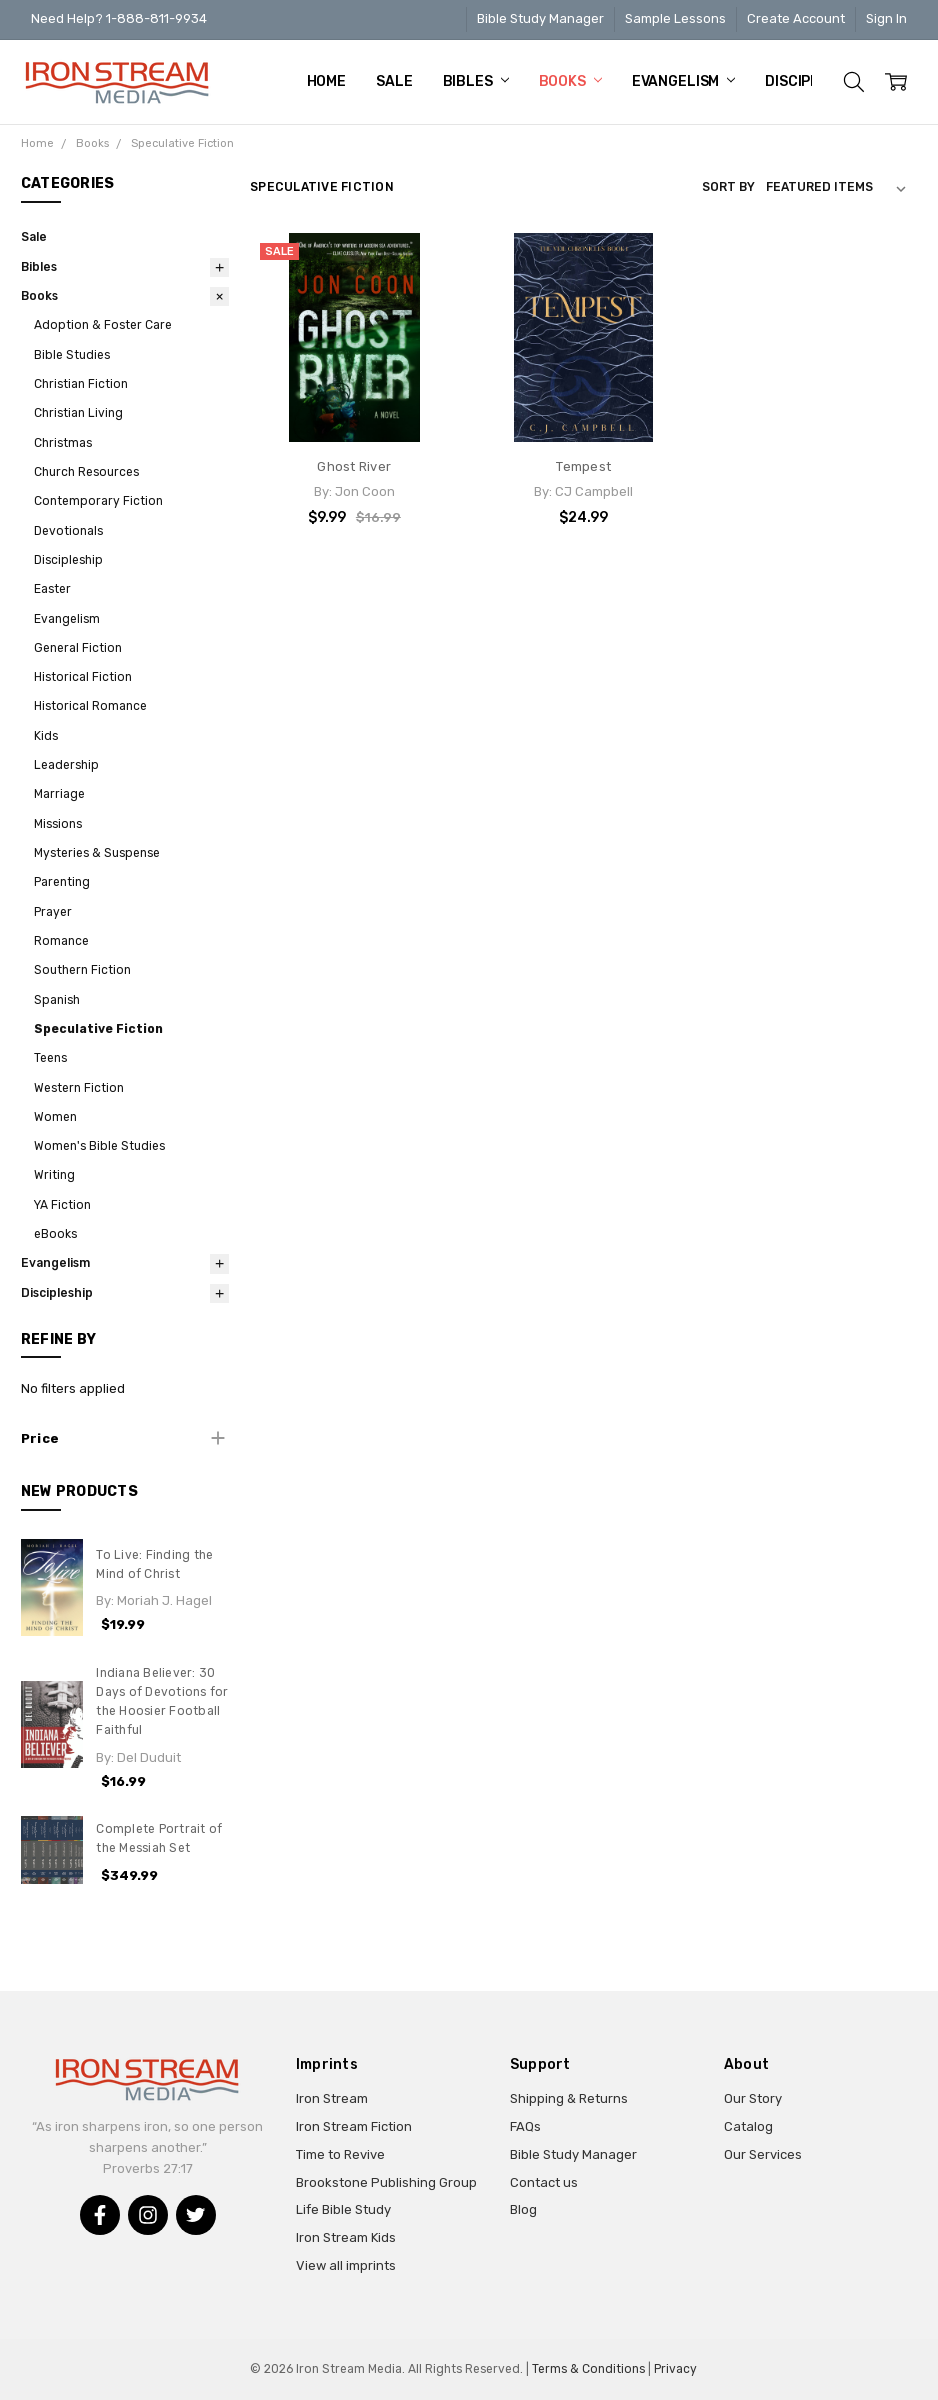 This screenshot has height=2400, width=938. I want to click on Romance, so click(61, 941).